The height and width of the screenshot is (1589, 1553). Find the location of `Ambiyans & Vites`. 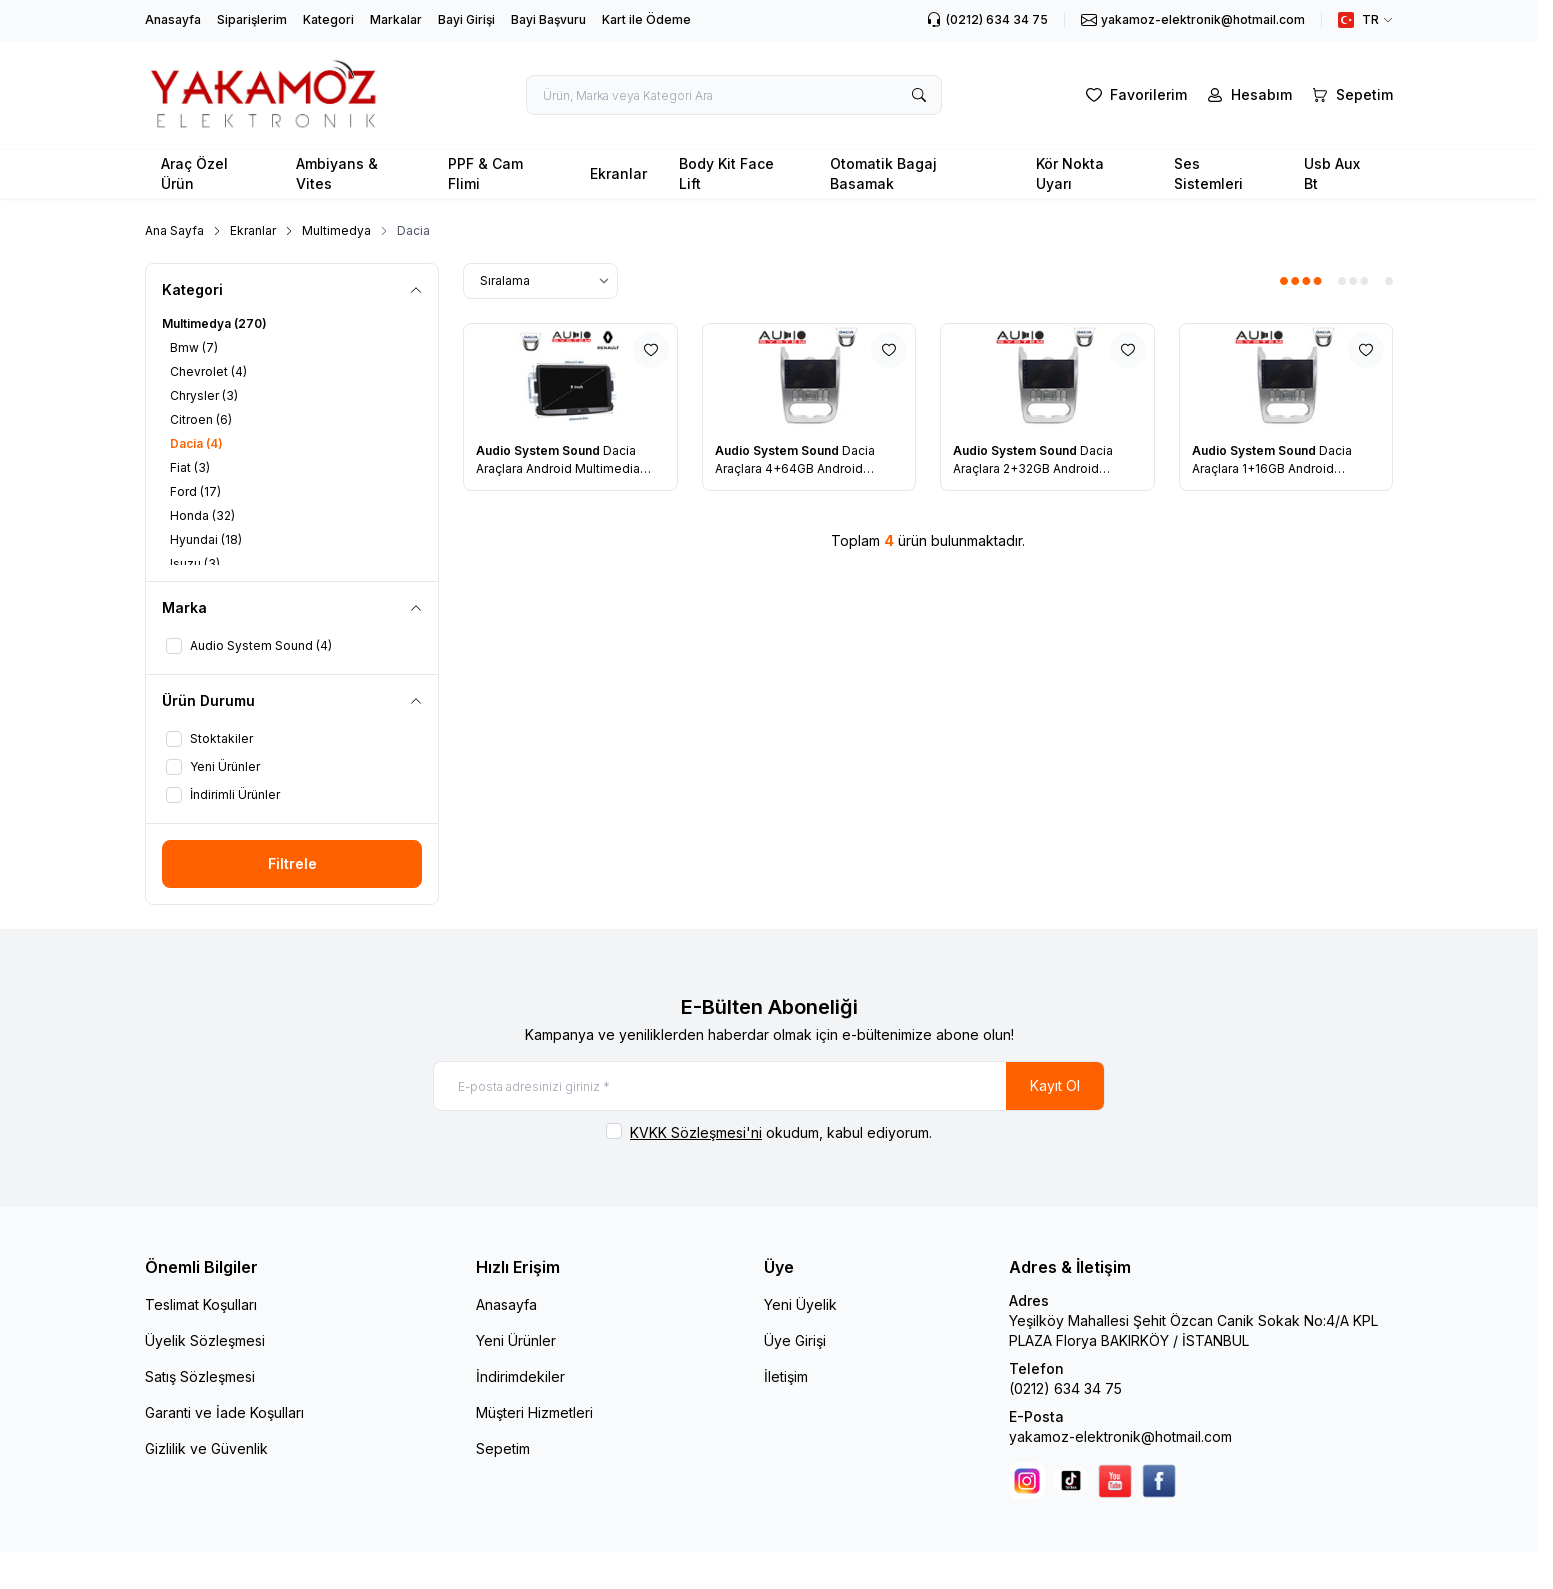

Ambiyans & Vites is located at coordinates (337, 173).